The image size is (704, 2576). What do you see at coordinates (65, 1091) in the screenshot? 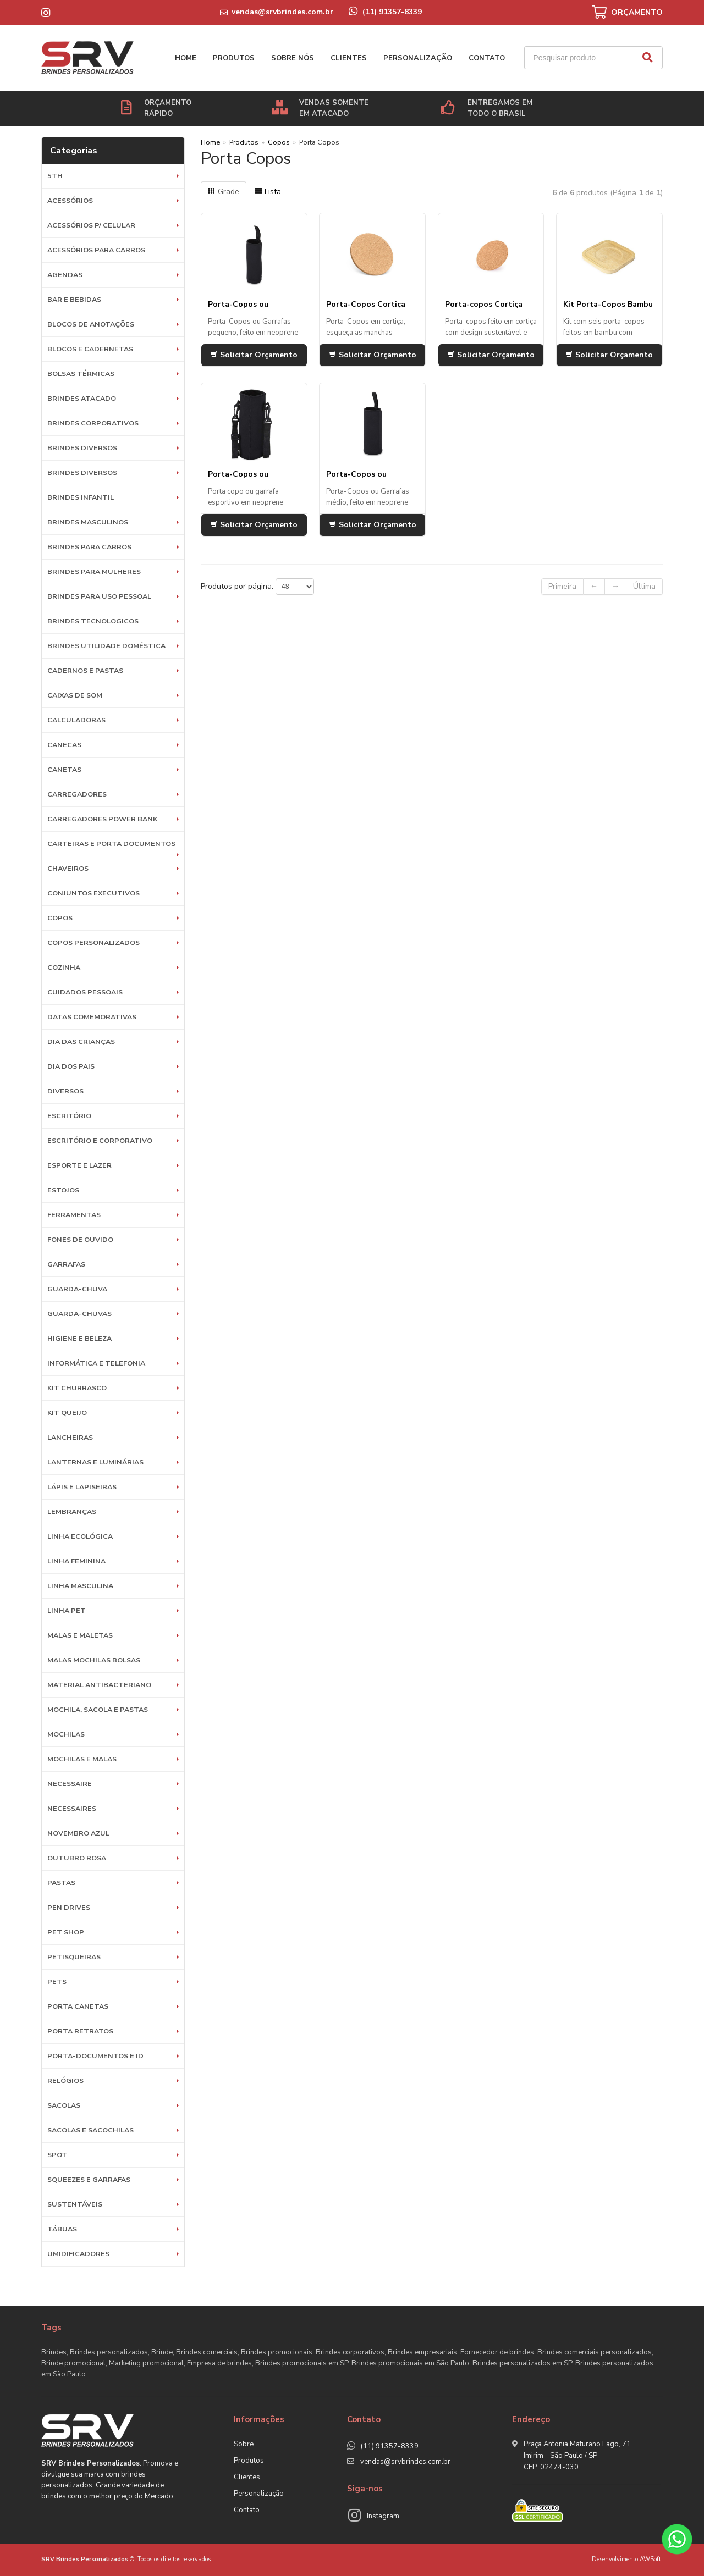
I see `Diversos` at bounding box center [65, 1091].